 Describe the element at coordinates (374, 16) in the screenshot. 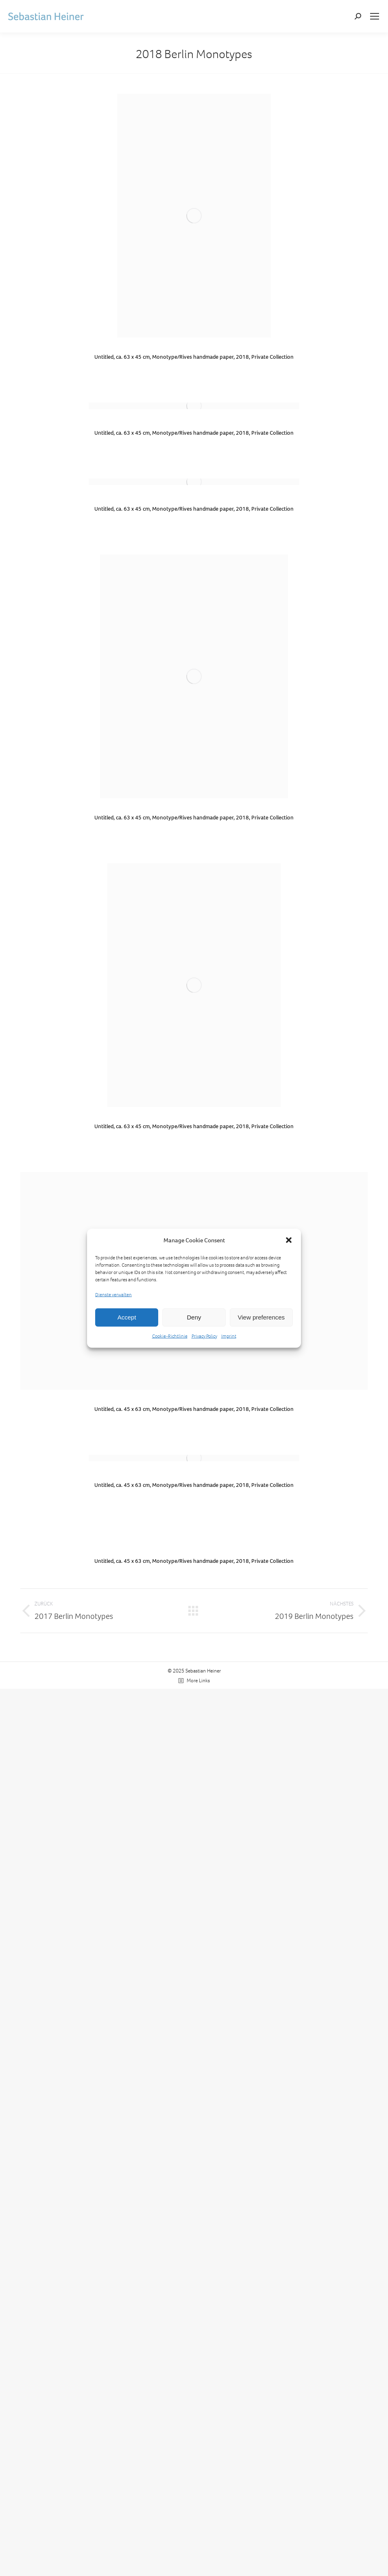

I see `[Mobile menu icon]` at that location.